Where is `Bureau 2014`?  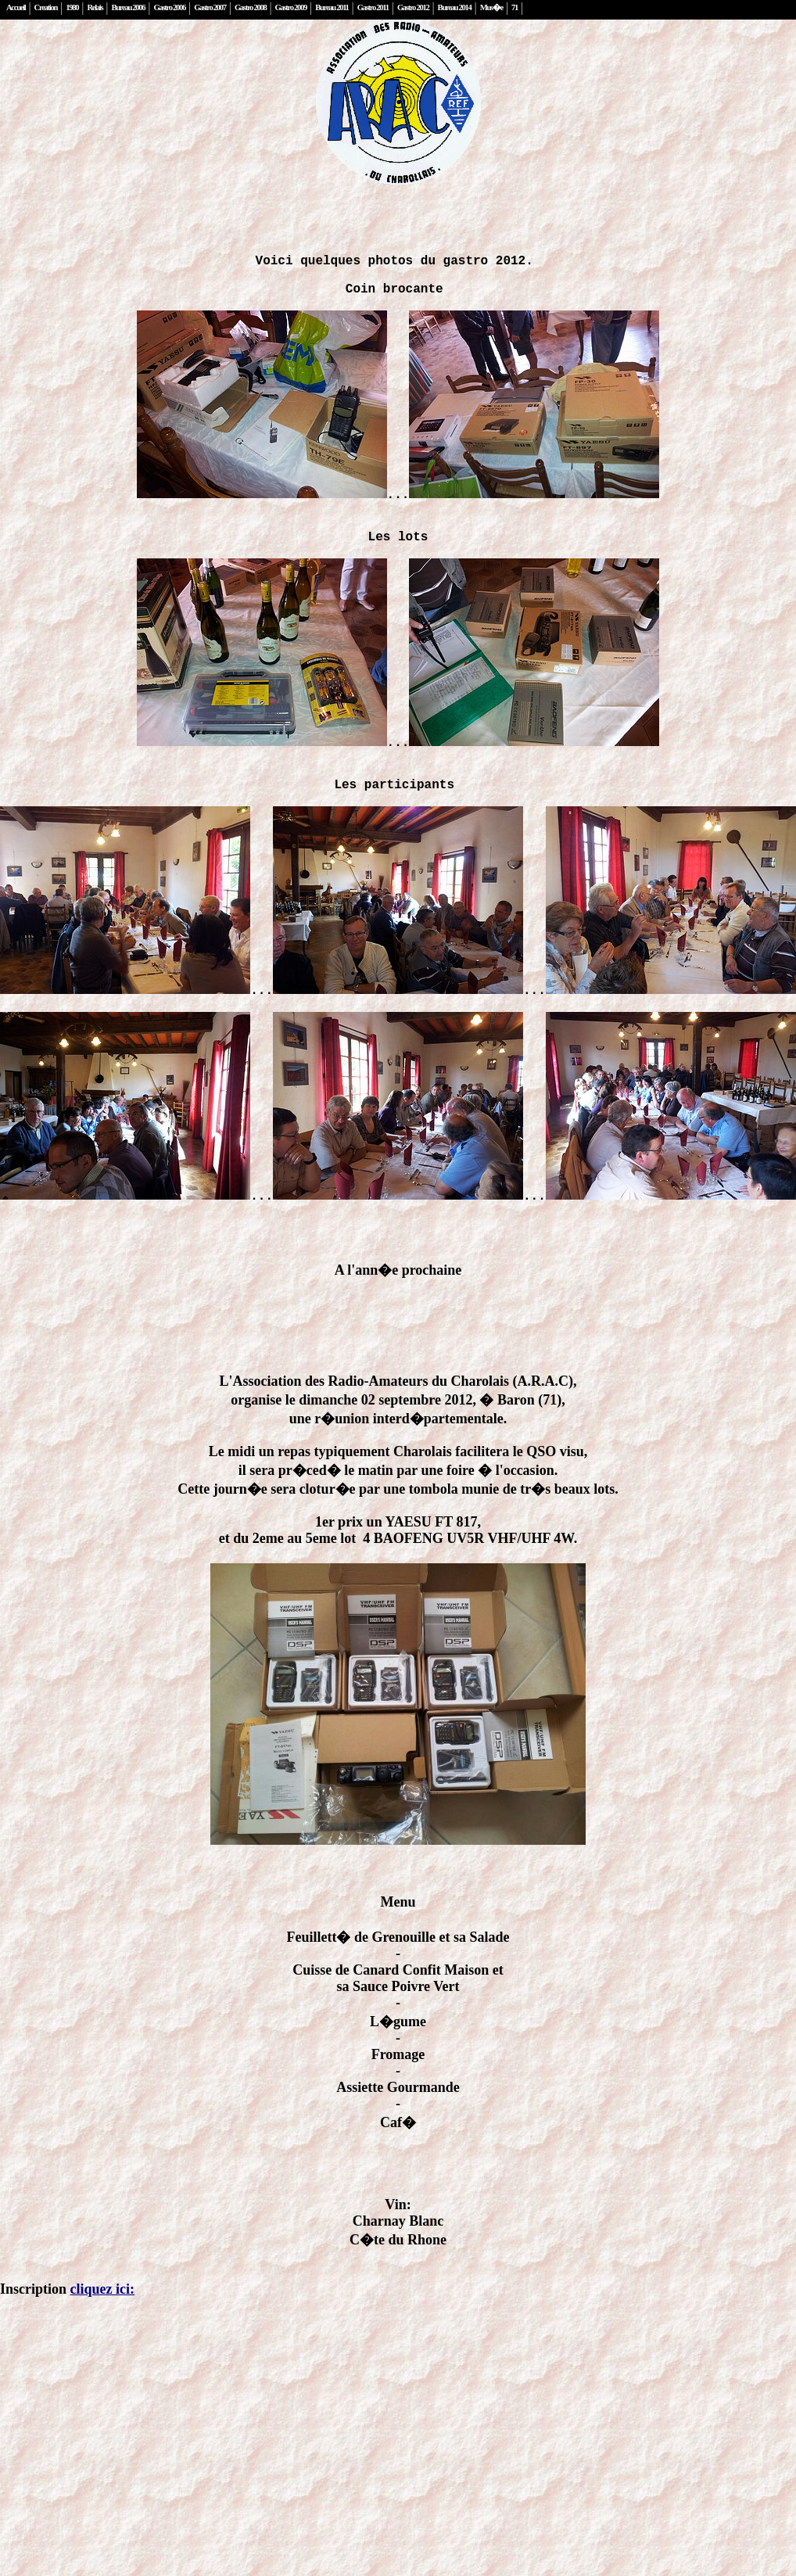
Bureau 2014 is located at coordinates (455, 7).